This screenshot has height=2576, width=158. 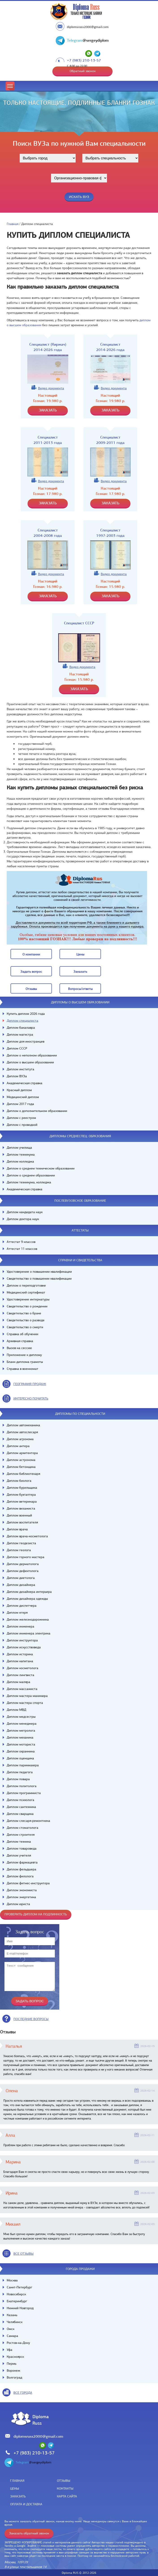 I want to click on Диплом техникума, so click(x=21, y=1154).